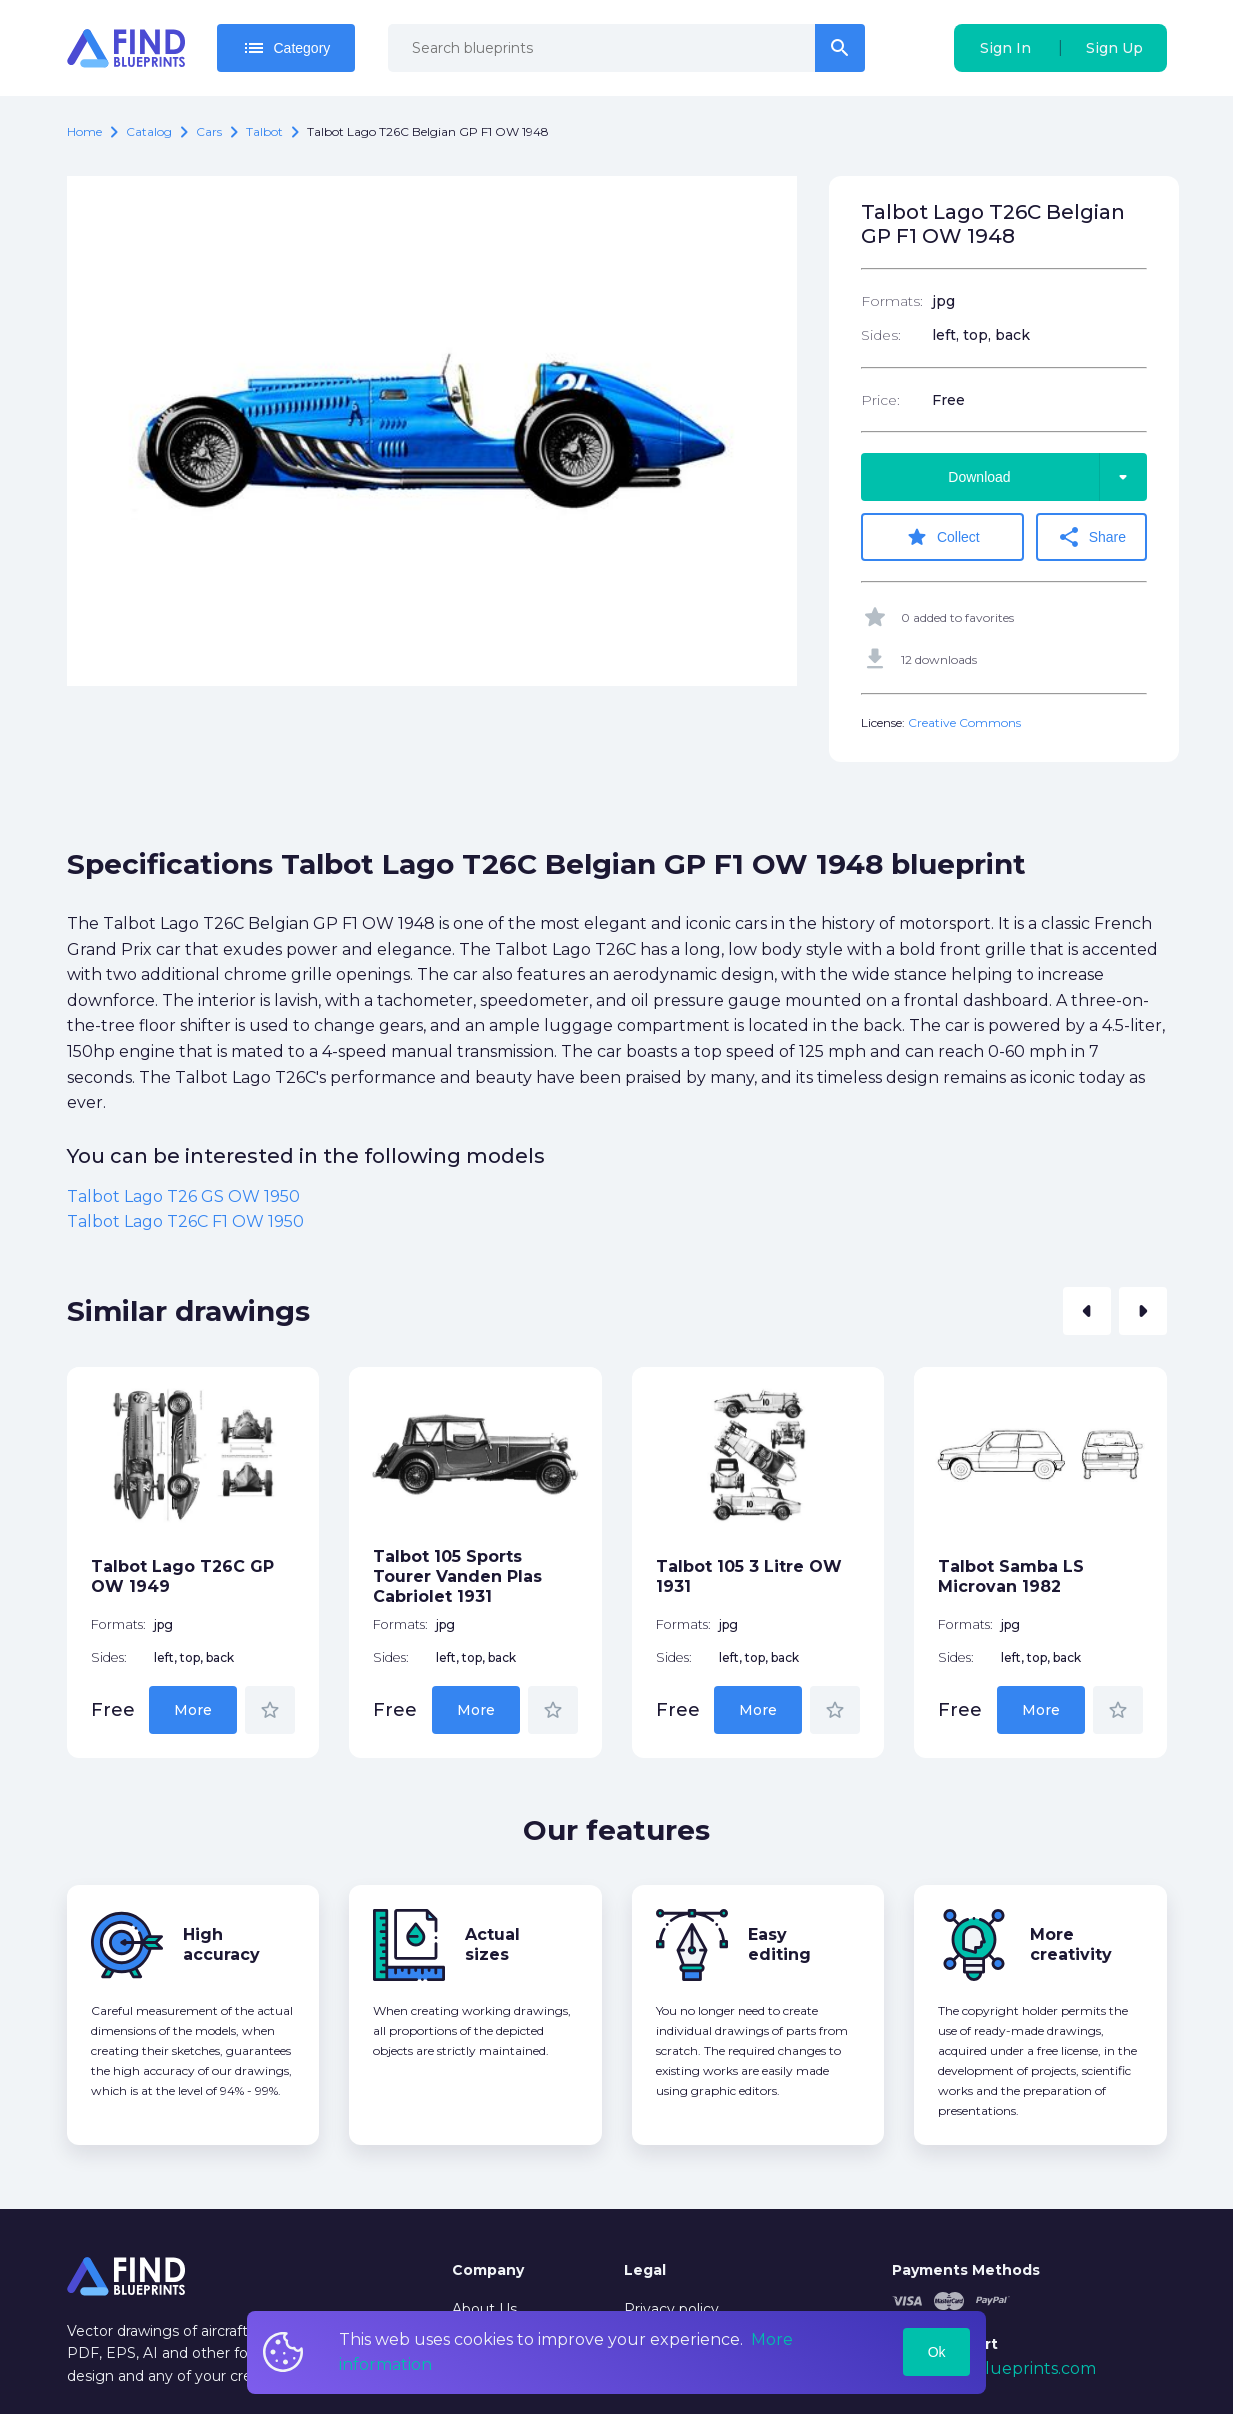 This screenshot has height=2414, width=1233. I want to click on Payments Methods, so click(966, 2270).